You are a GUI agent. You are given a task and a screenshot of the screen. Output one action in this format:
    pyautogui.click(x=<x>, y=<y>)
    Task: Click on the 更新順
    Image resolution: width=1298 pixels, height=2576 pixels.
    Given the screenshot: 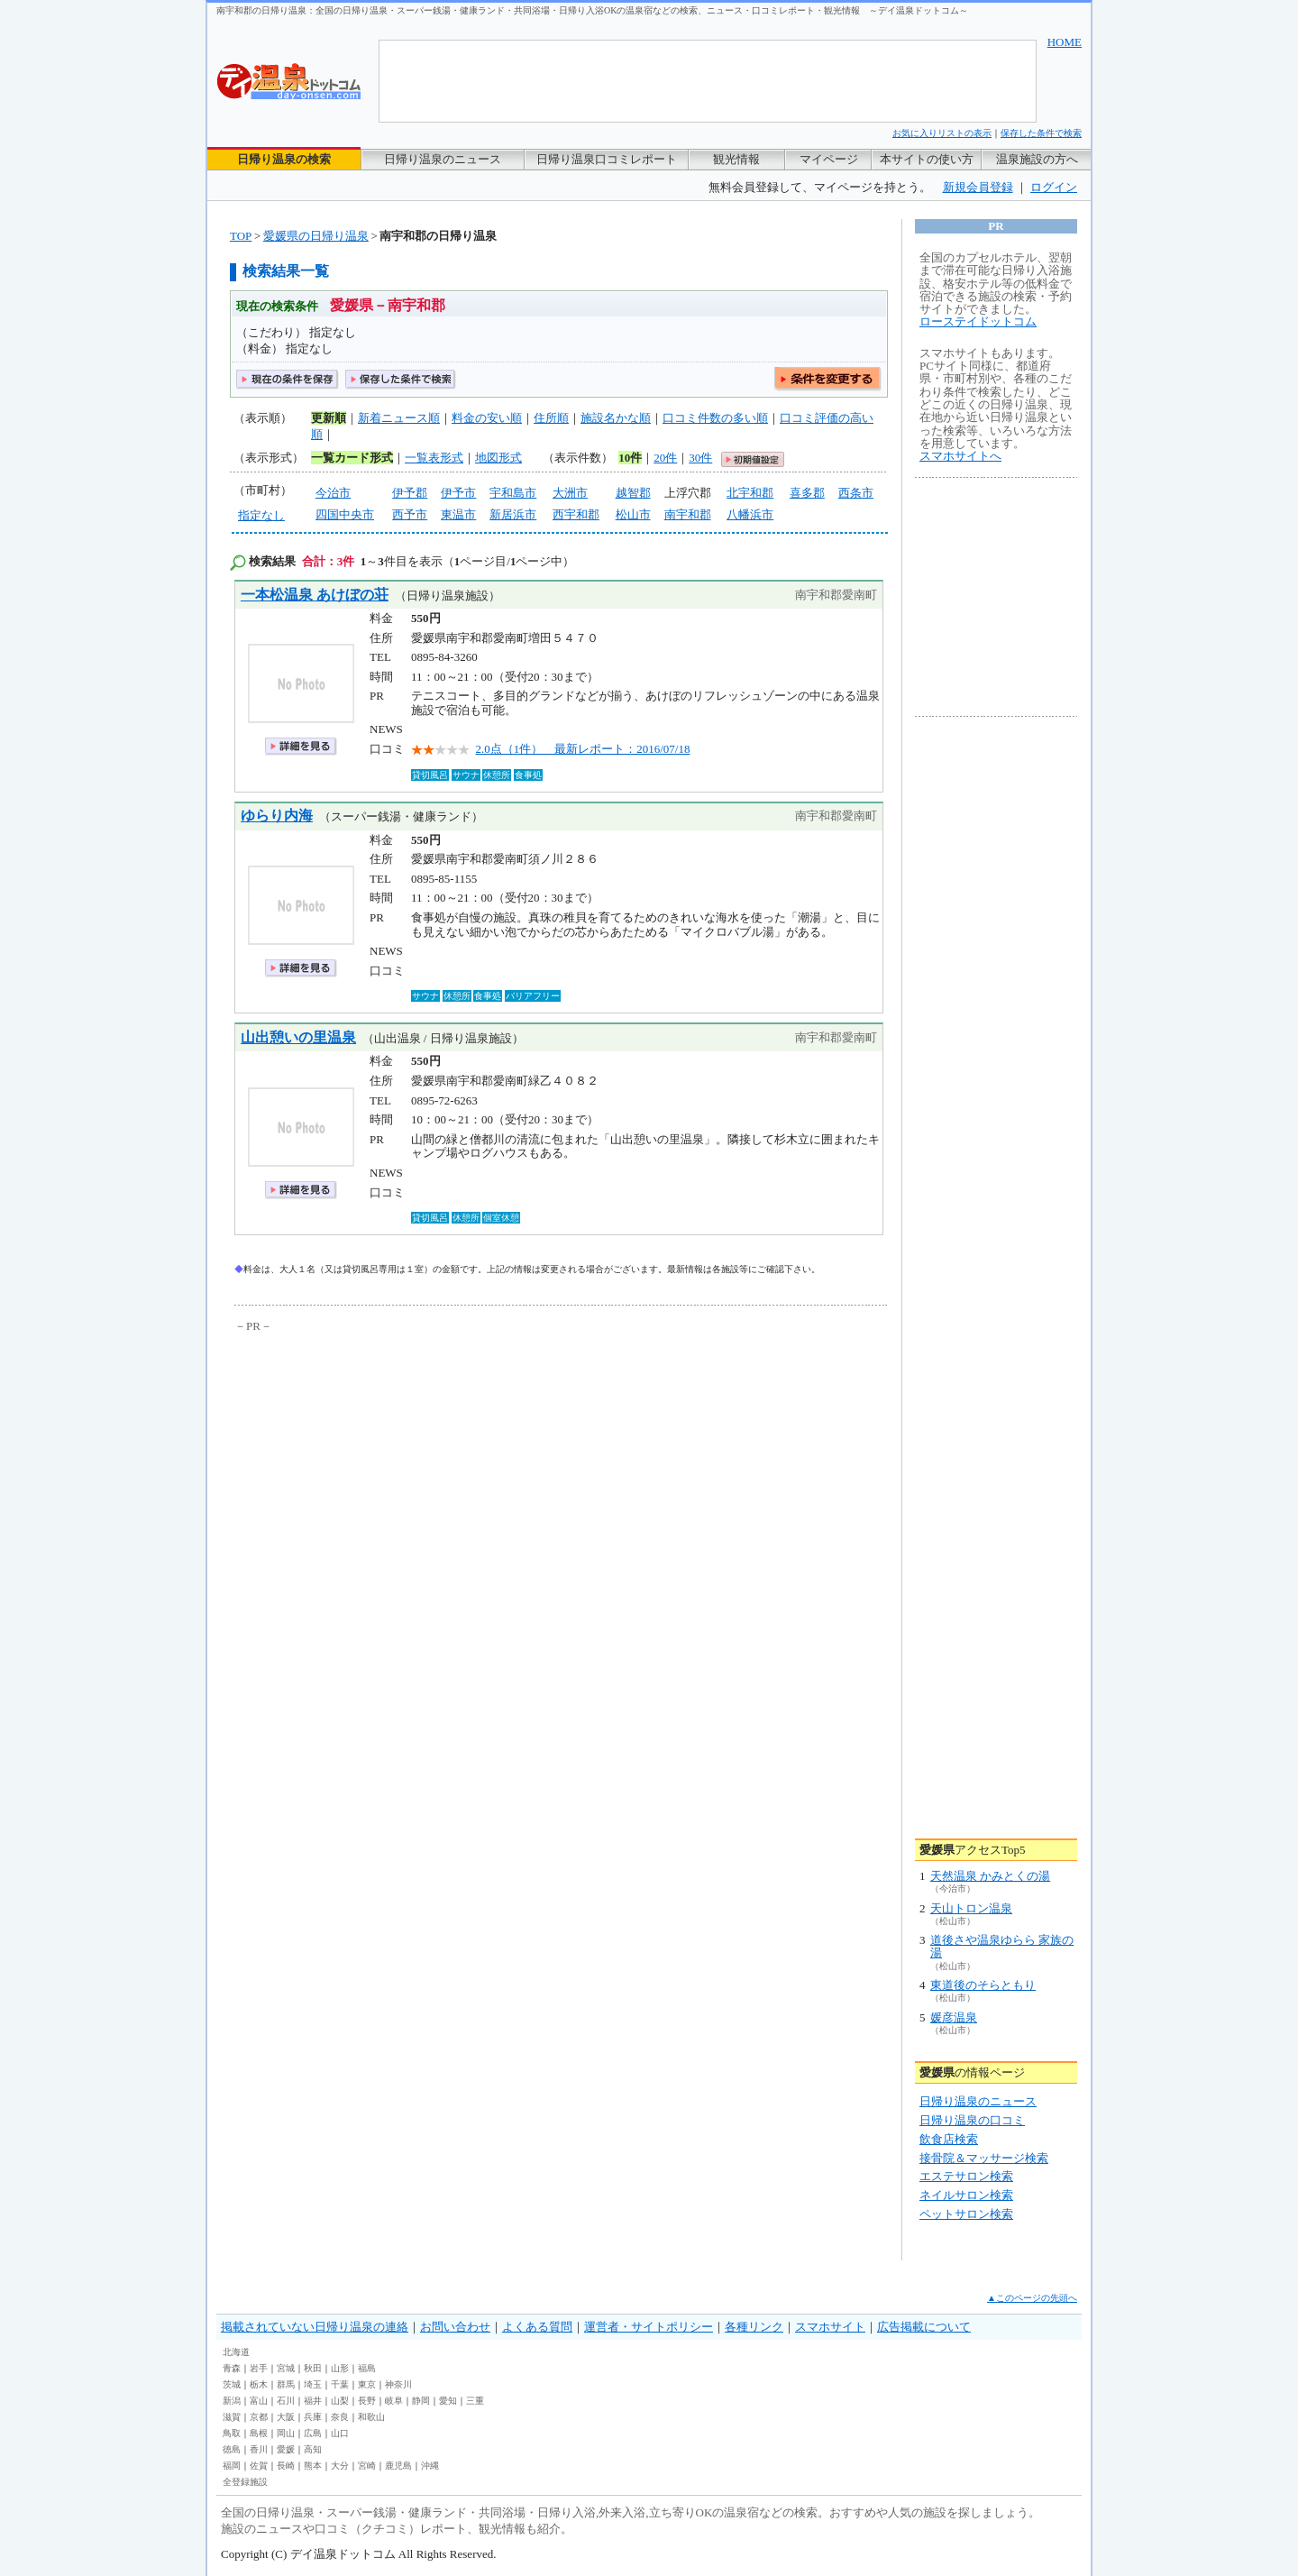 What is the action you would take?
    pyautogui.click(x=328, y=418)
    